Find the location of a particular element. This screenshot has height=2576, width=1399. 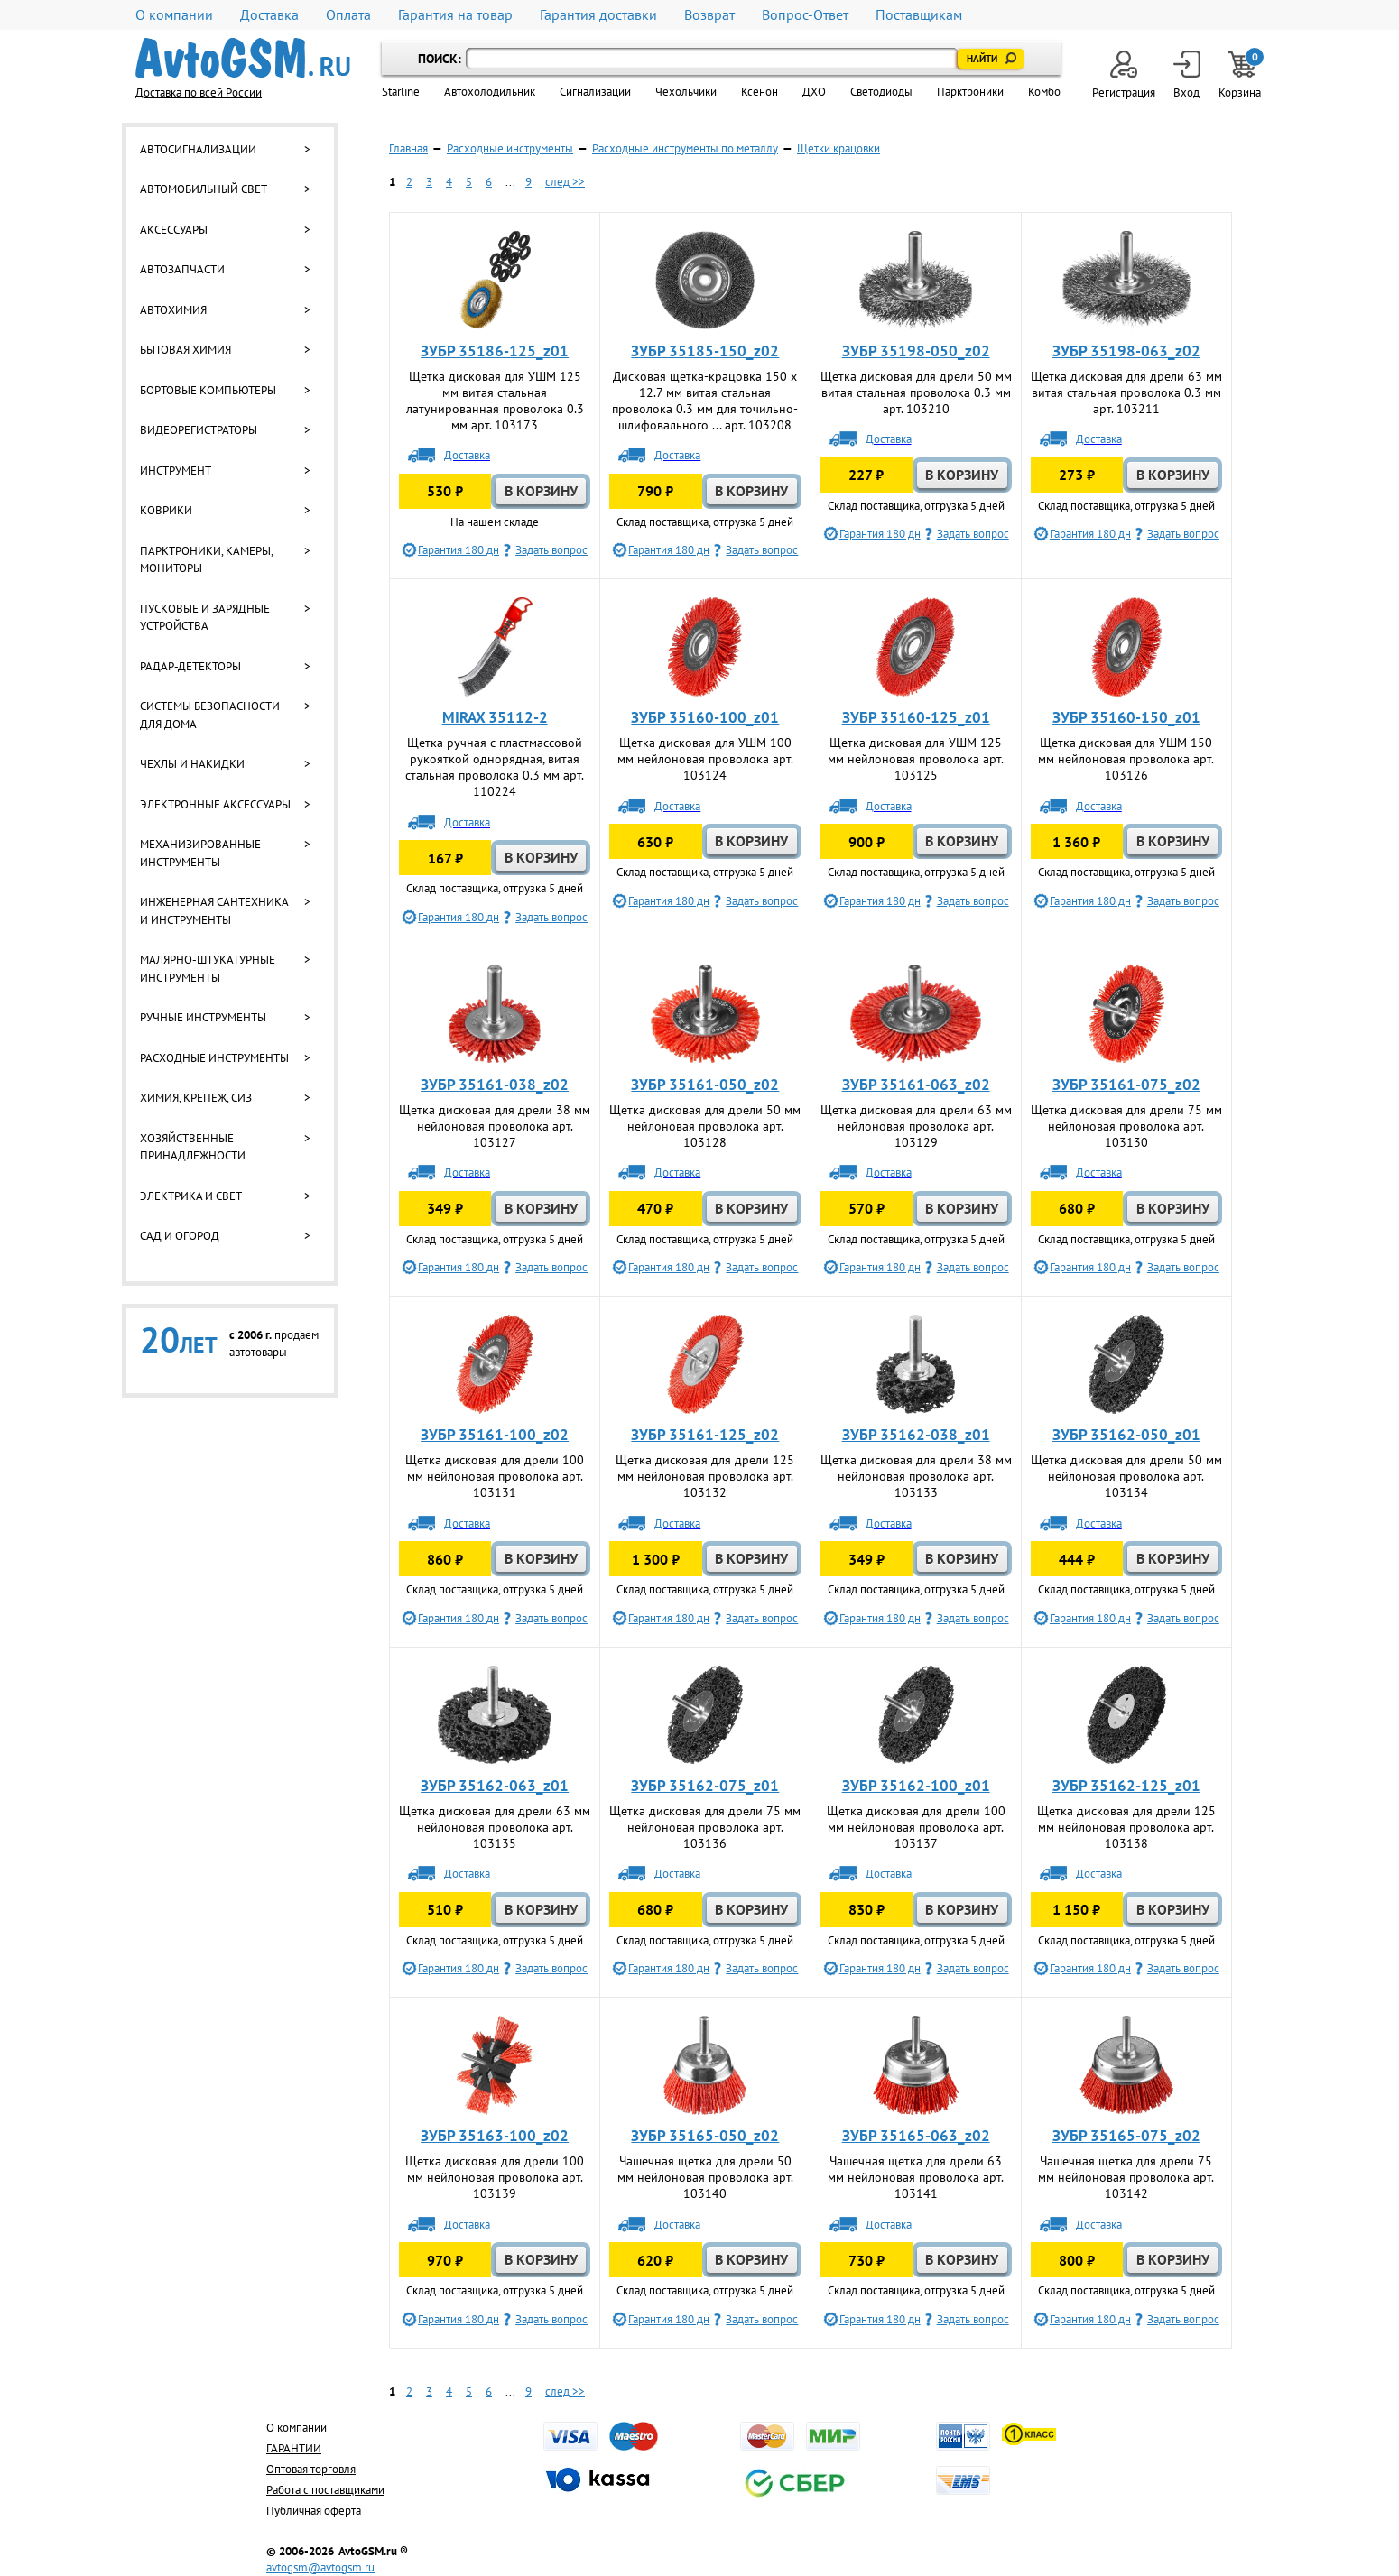

Расходные инструменты is located at coordinates (214, 1058).